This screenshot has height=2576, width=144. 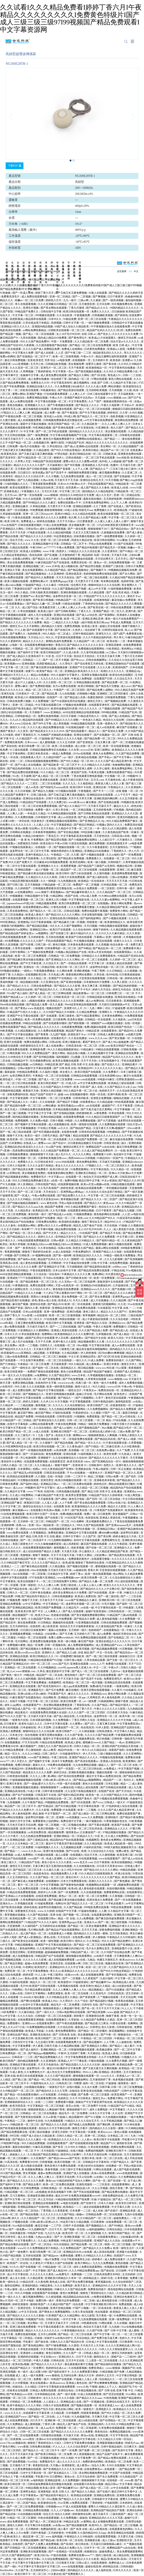 I want to click on 成人avav, so click(x=126, y=686).